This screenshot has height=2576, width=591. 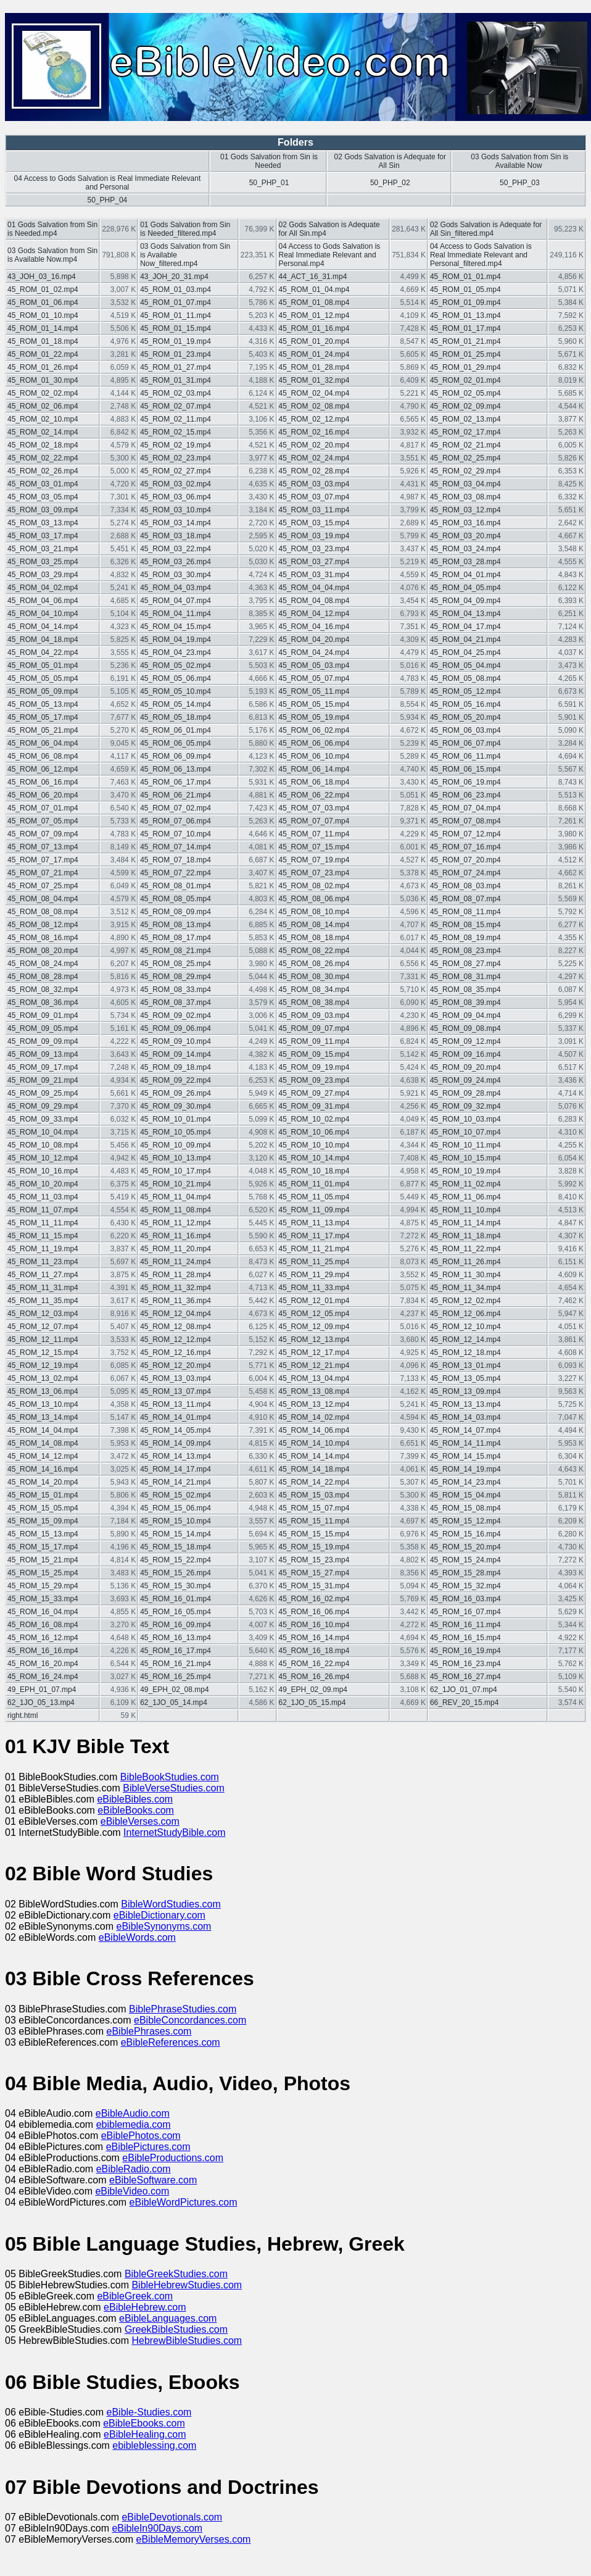 I want to click on 45_ROM_06_01.mp4, so click(x=175, y=730).